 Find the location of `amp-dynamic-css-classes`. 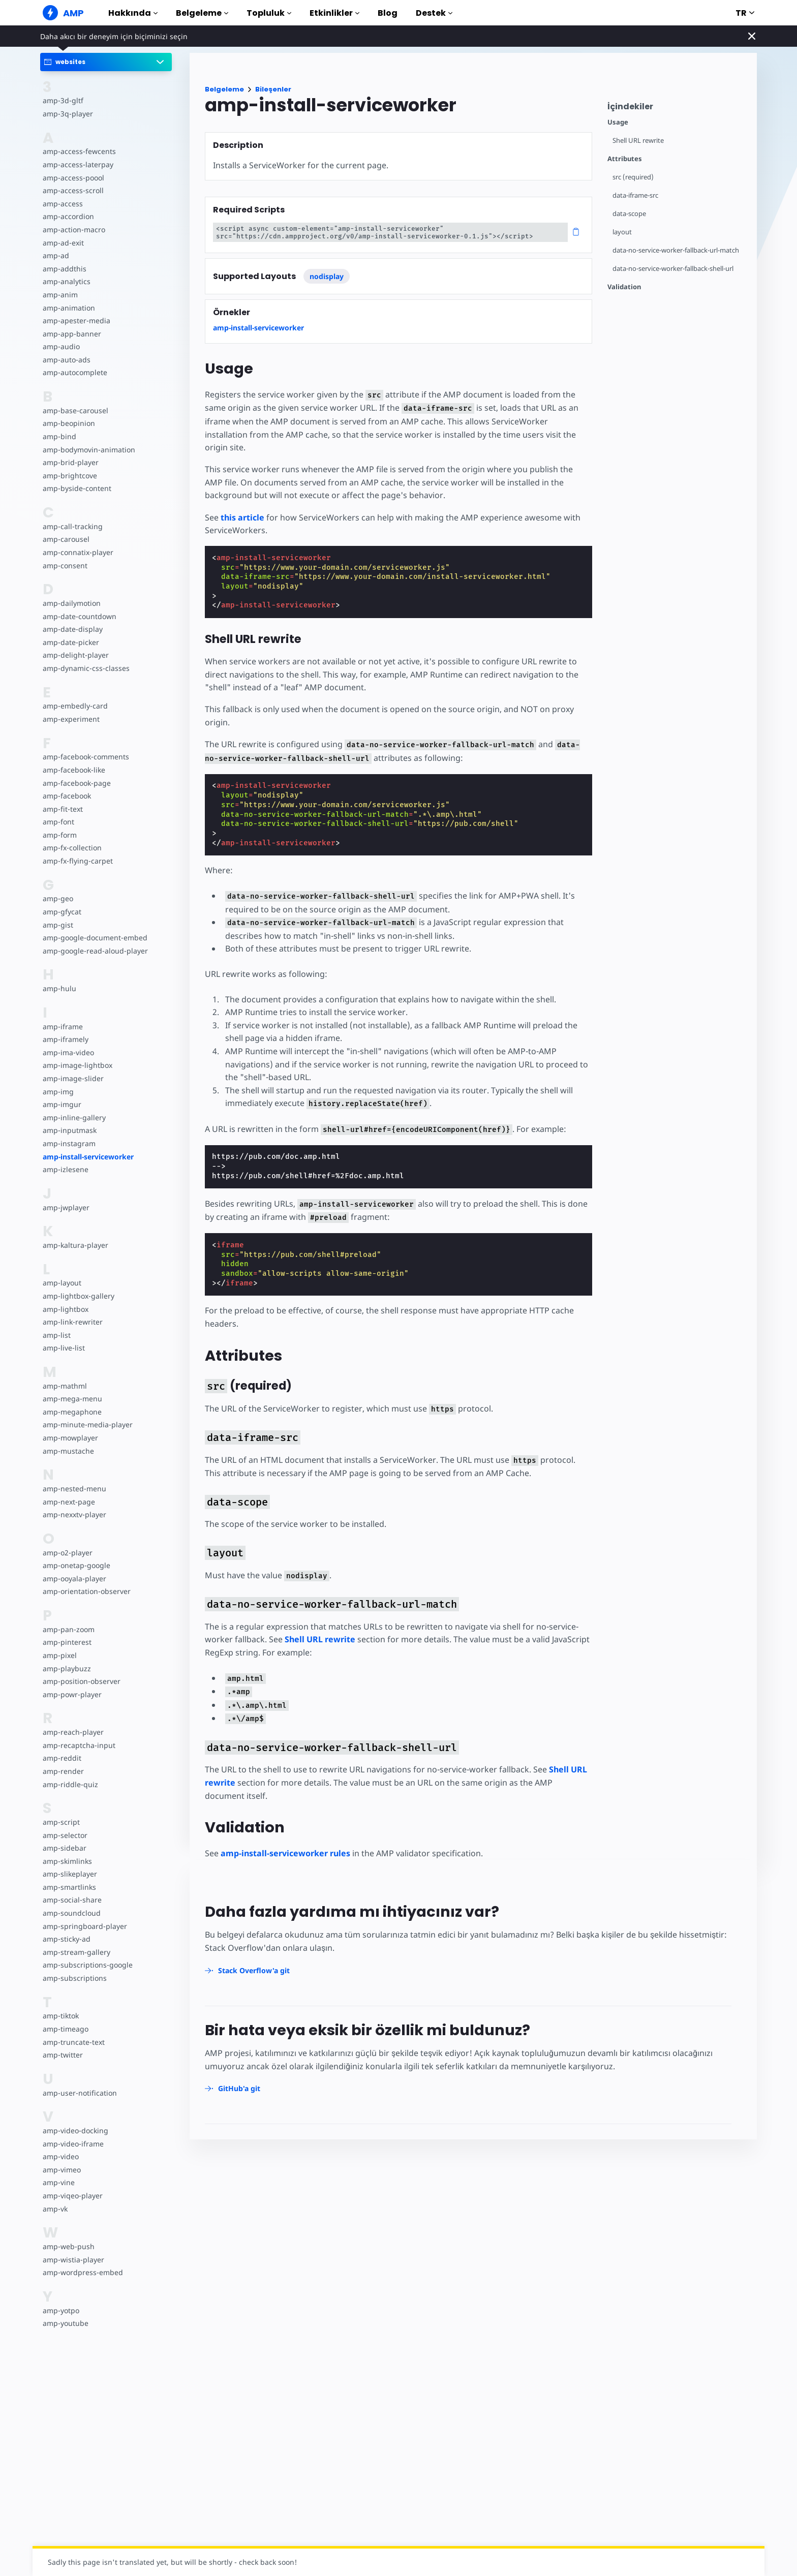

amp-dynamic-css-classes is located at coordinates (85, 668).